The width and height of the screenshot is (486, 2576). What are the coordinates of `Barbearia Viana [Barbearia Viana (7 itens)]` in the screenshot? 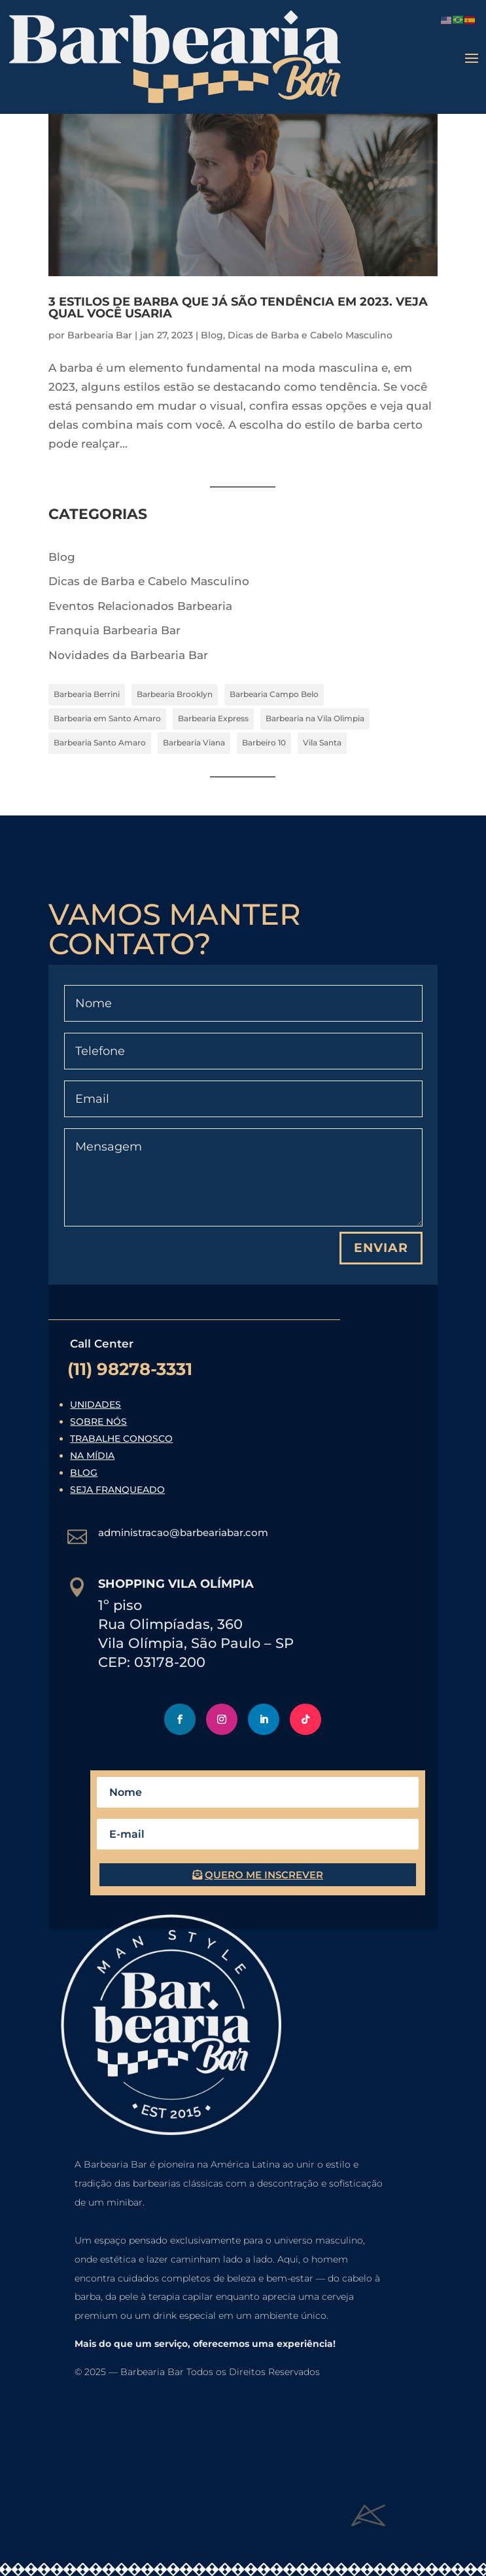 It's located at (194, 742).